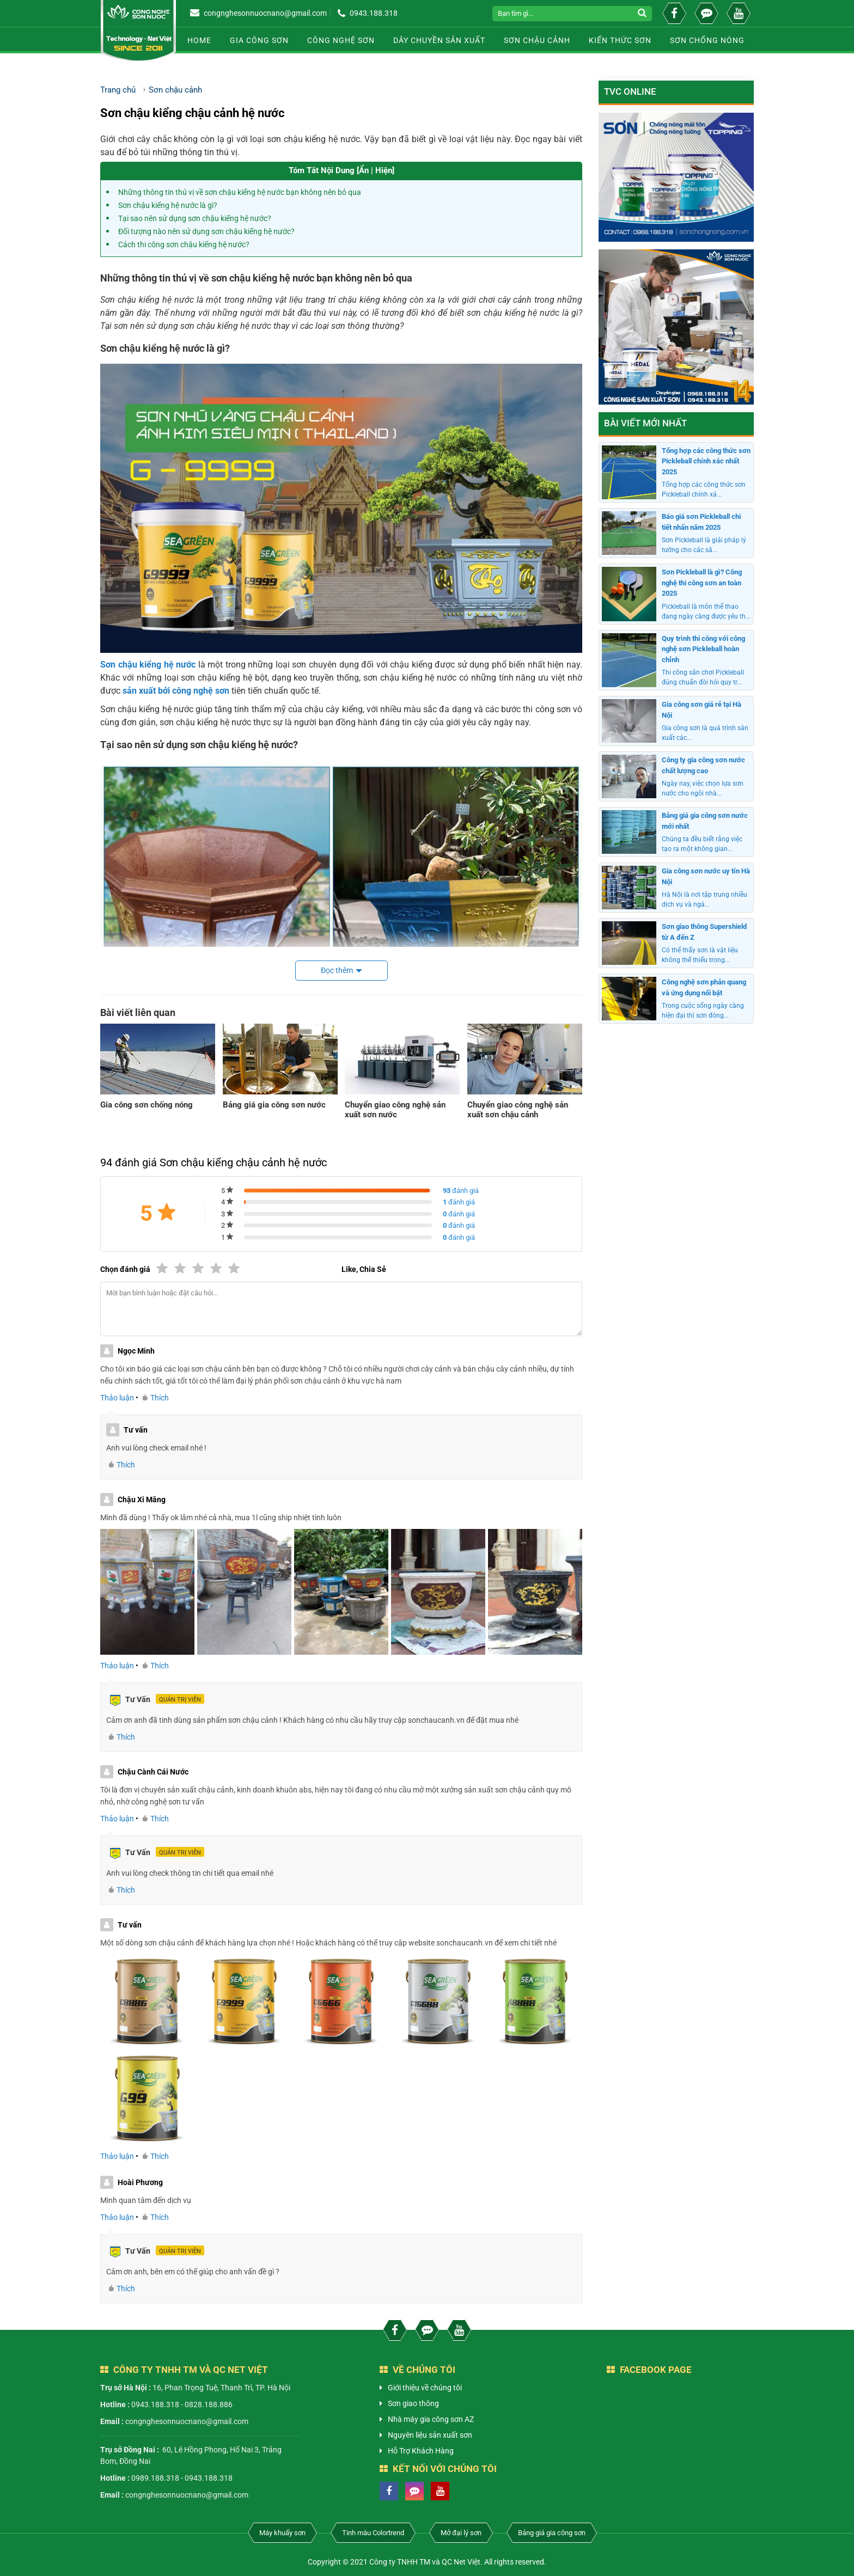  Describe the element at coordinates (430, 2435) in the screenshot. I see `Nguyên liệu sản xuất sơn` at that location.